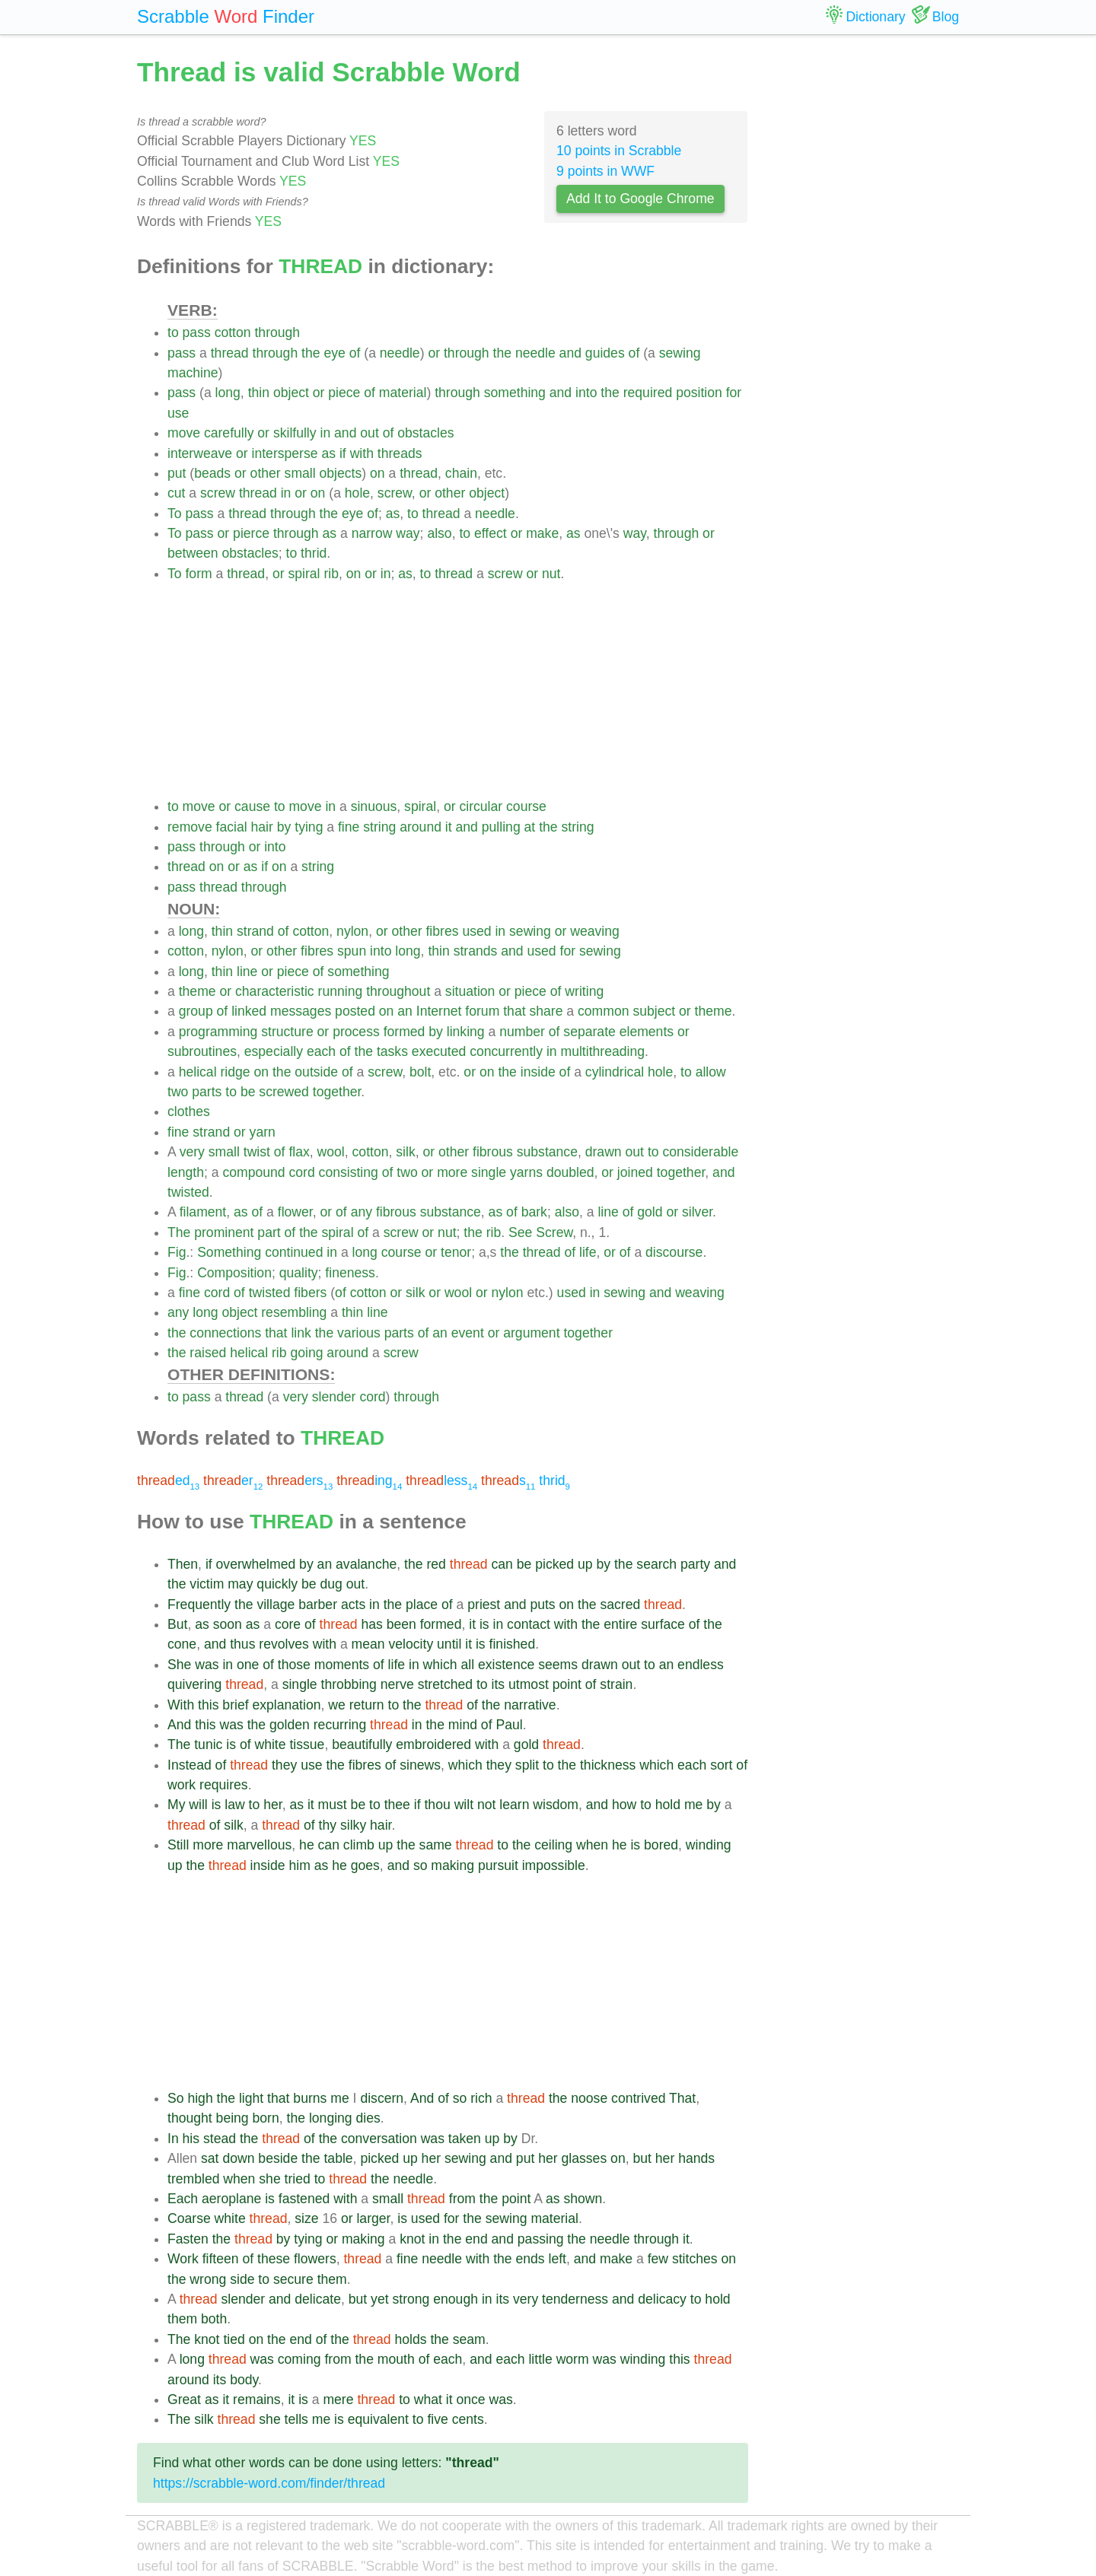 The image size is (1096, 2576). Describe the element at coordinates (662, 2299) in the screenshot. I see `delicacy` at that location.